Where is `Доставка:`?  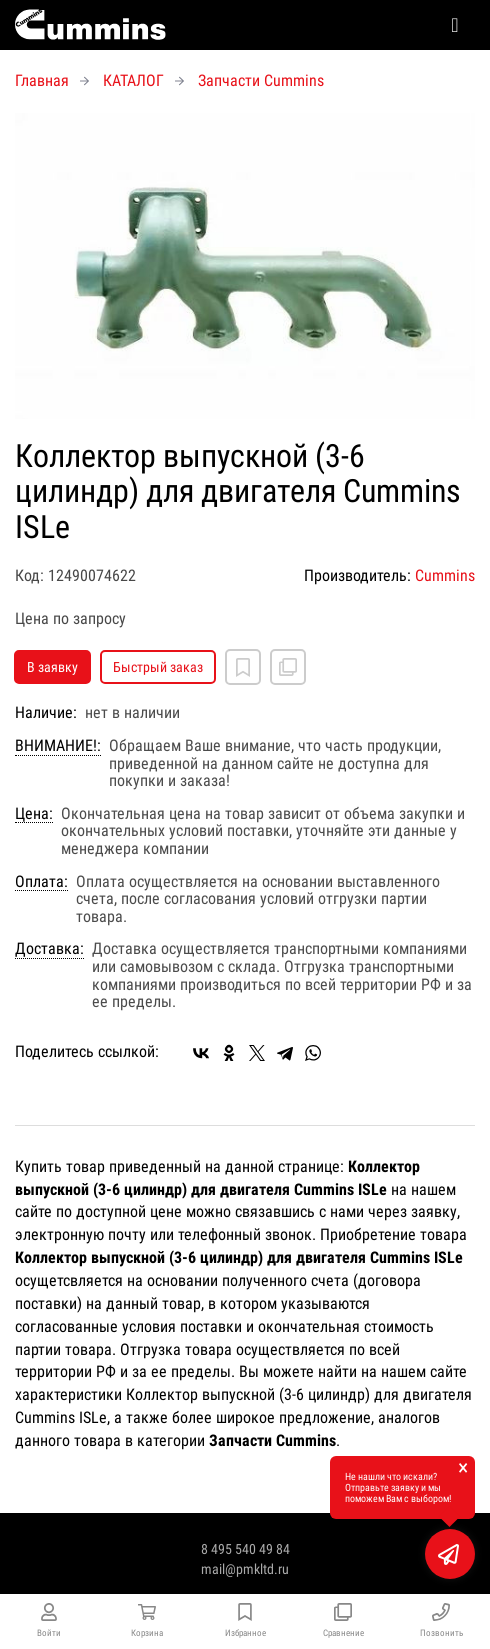
Доставка: is located at coordinates (49, 949).